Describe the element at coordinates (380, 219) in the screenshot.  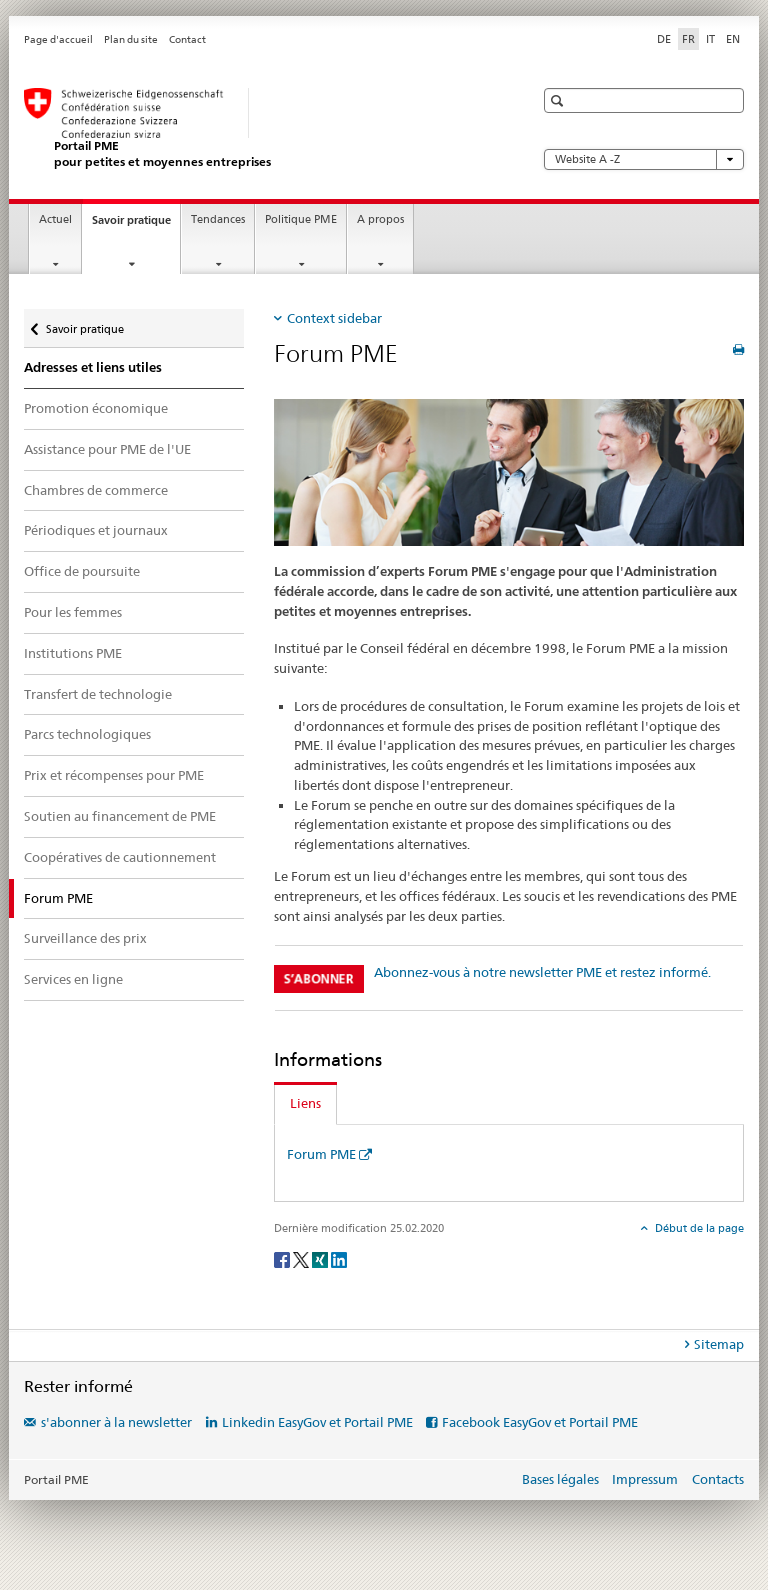
I see `A propos` at that location.